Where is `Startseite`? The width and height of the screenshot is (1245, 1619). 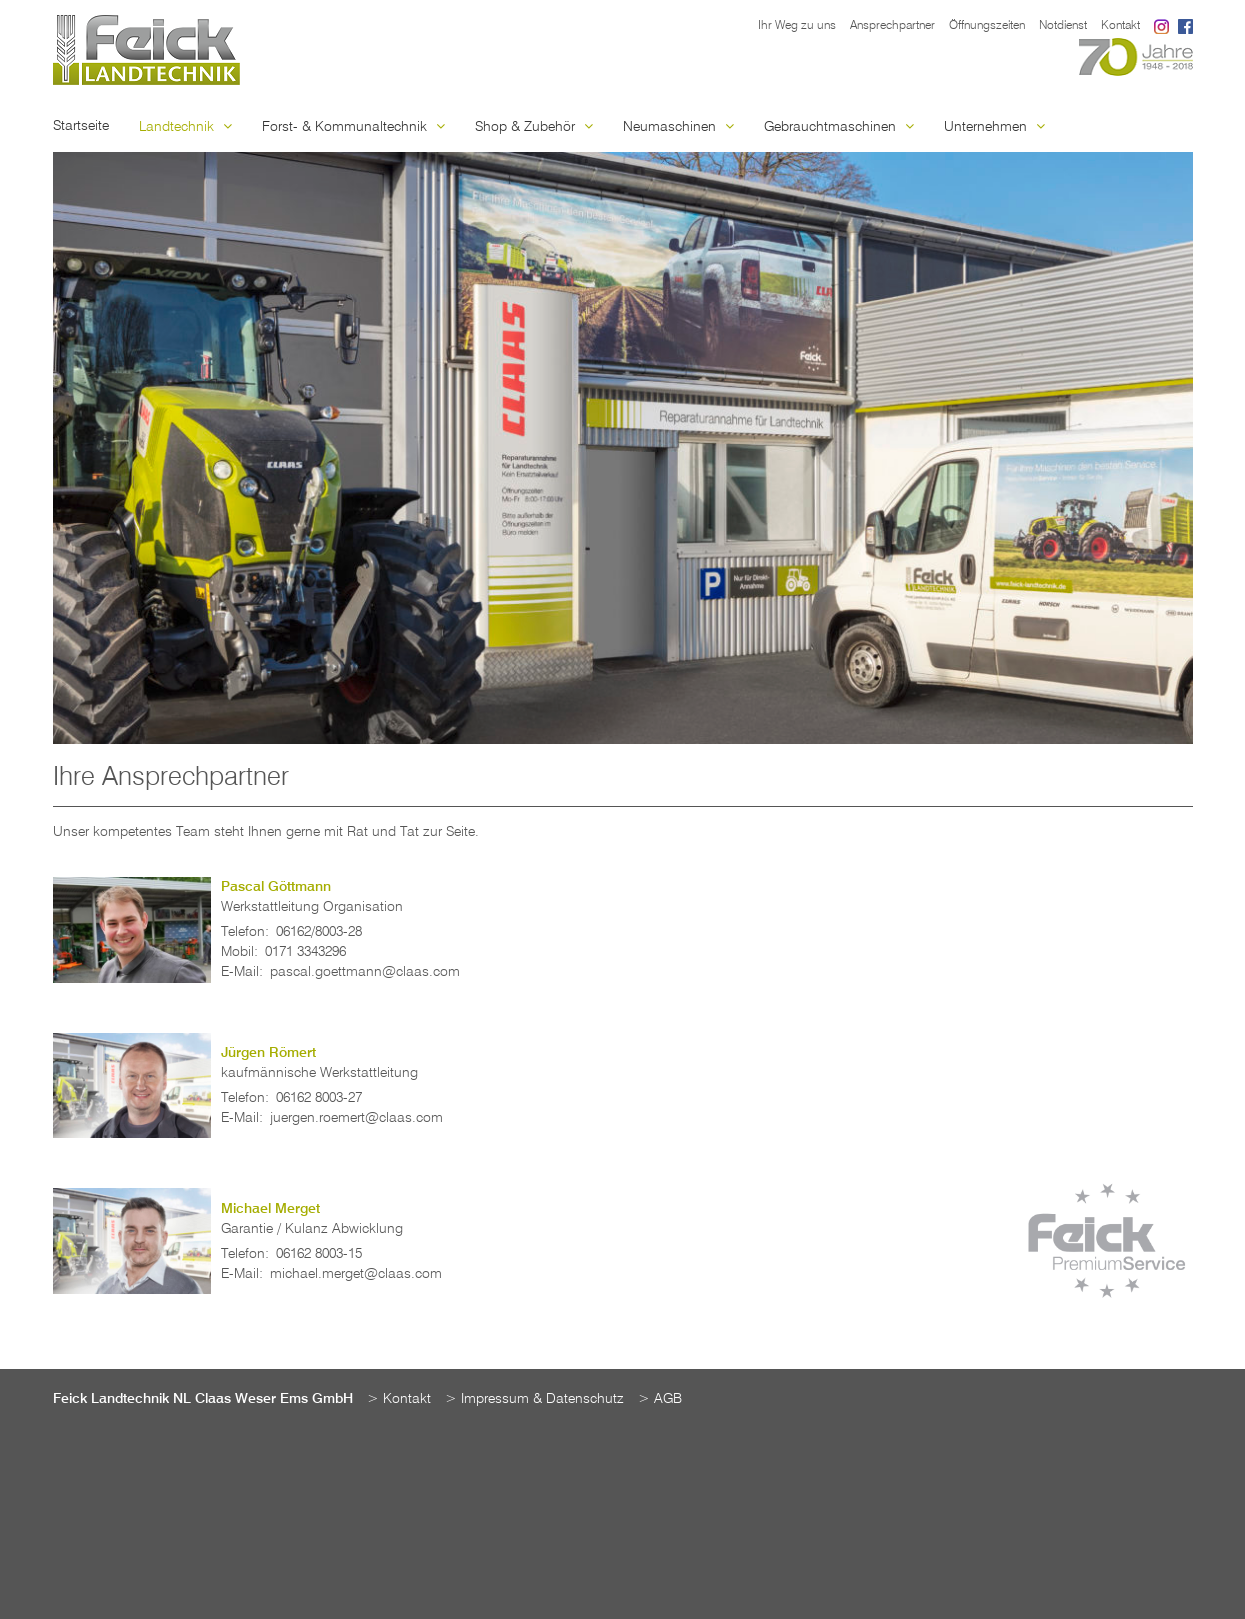
Startseite is located at coordinates (81, 126).